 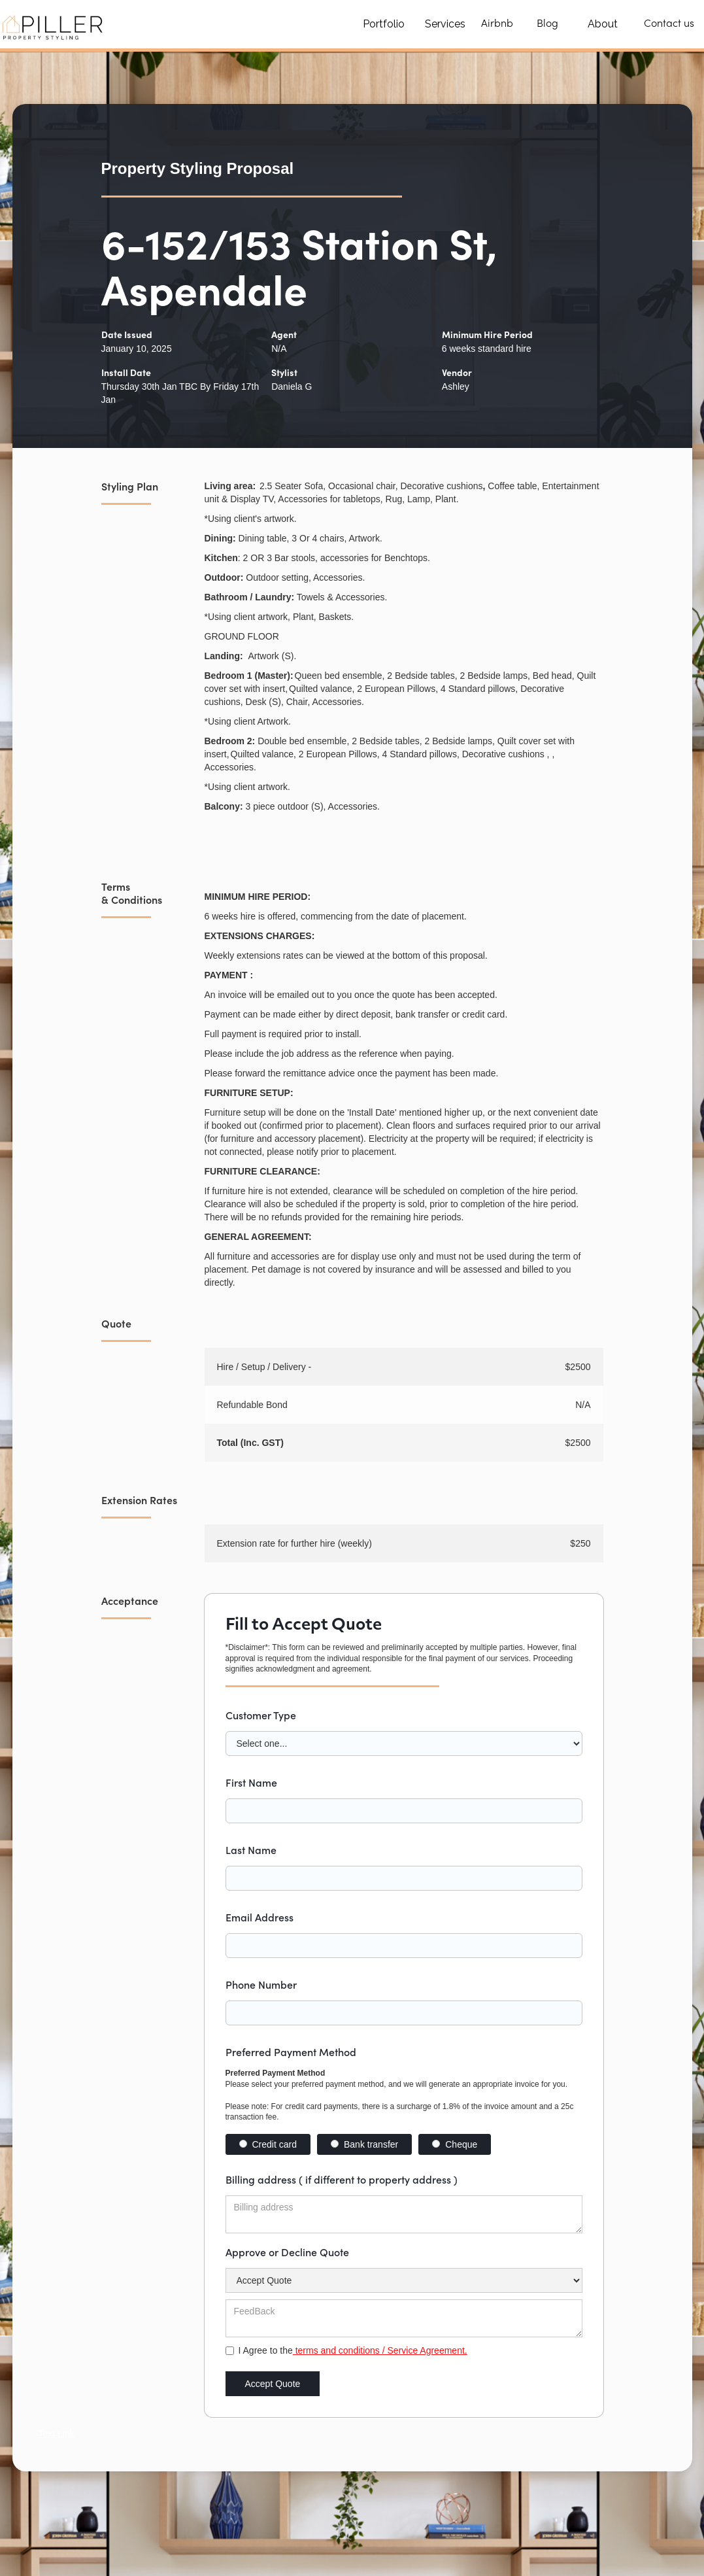 I want to click on Services, so click(x=445, y=24).